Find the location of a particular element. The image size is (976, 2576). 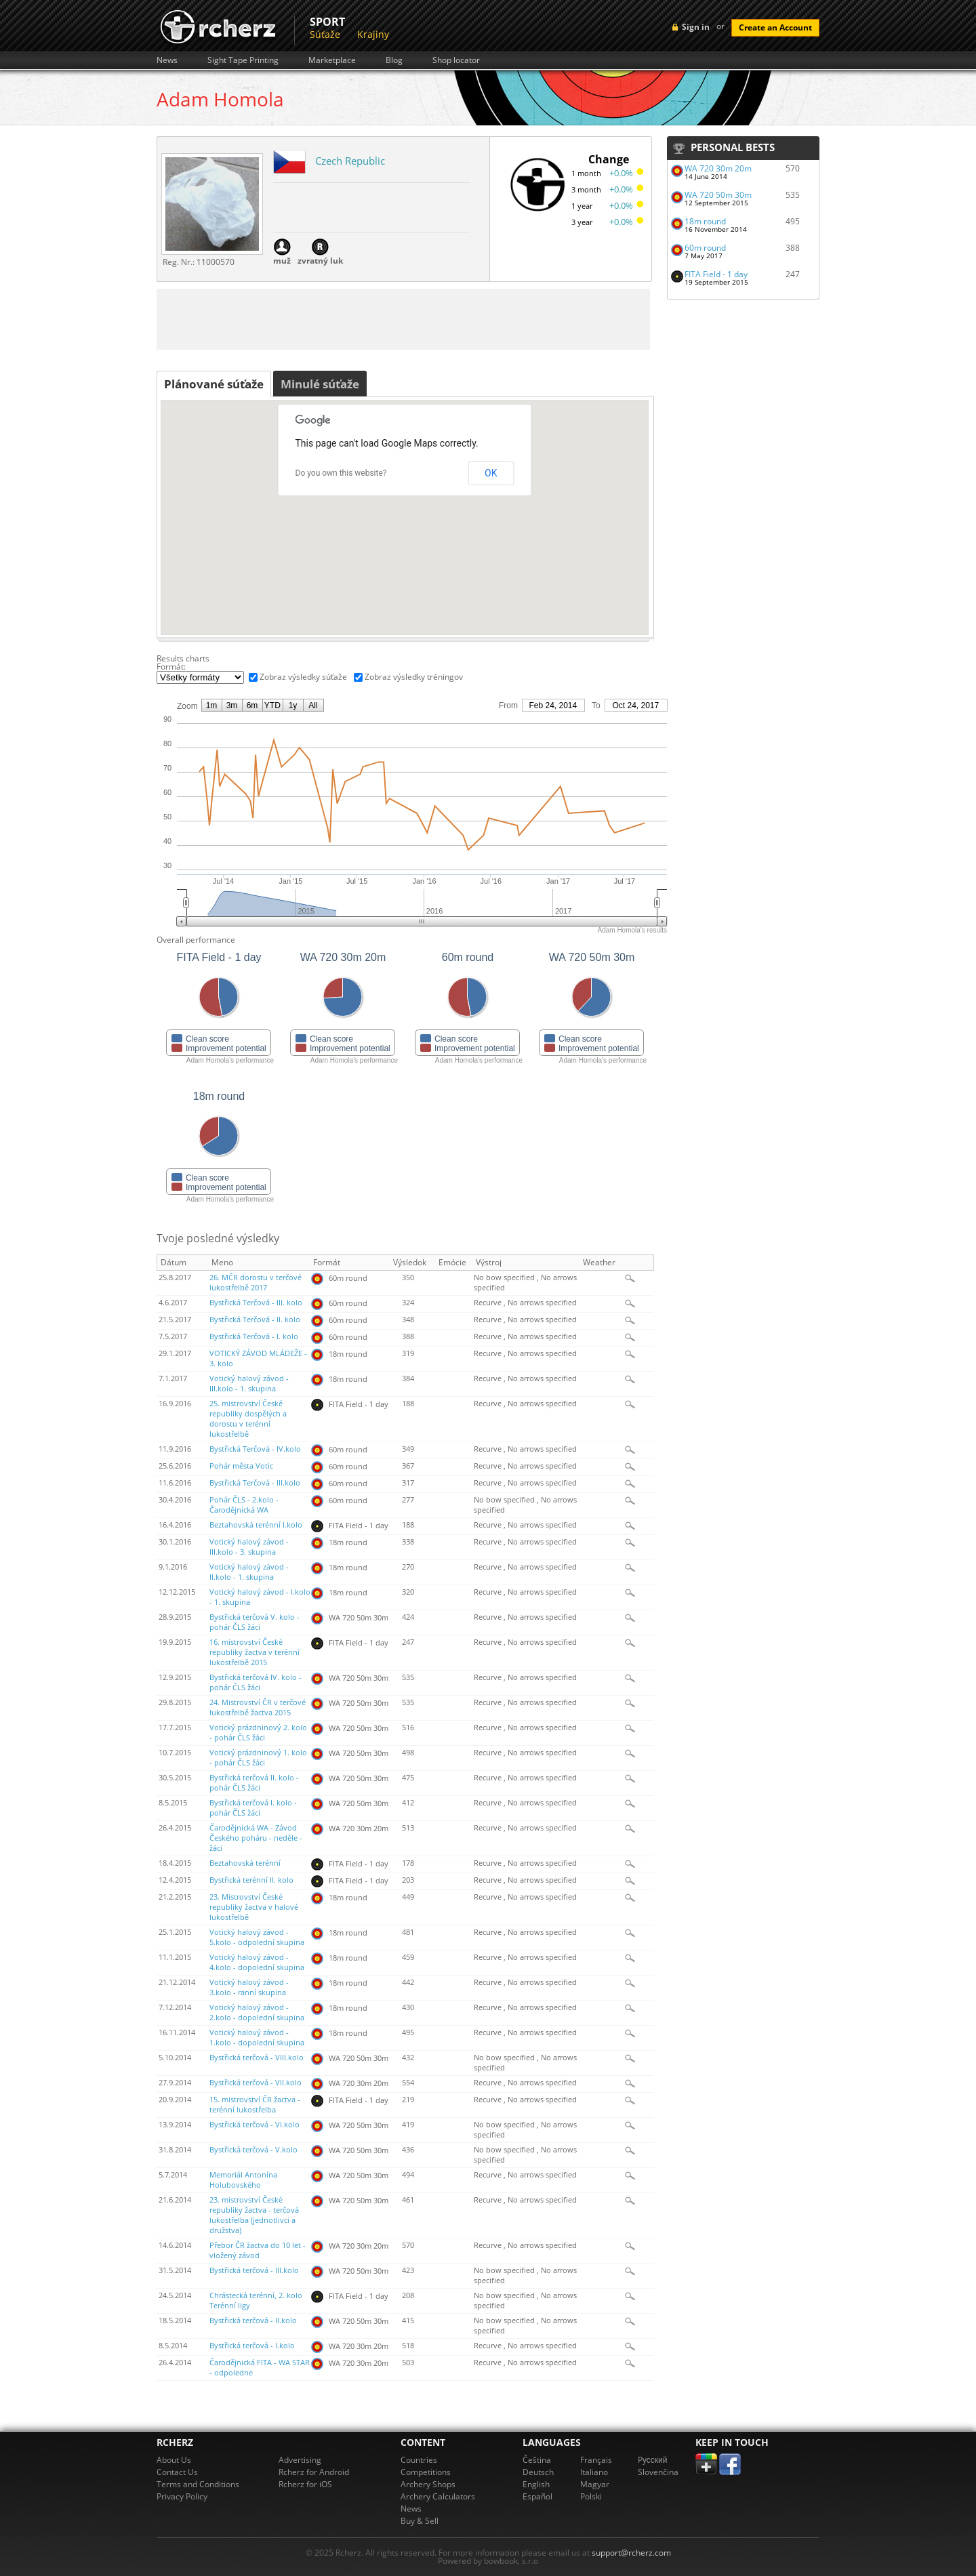

25. mistrovství České republiky dospělých a dorostu v terénní lukostřelbě is located at coordinates (248, 1419).